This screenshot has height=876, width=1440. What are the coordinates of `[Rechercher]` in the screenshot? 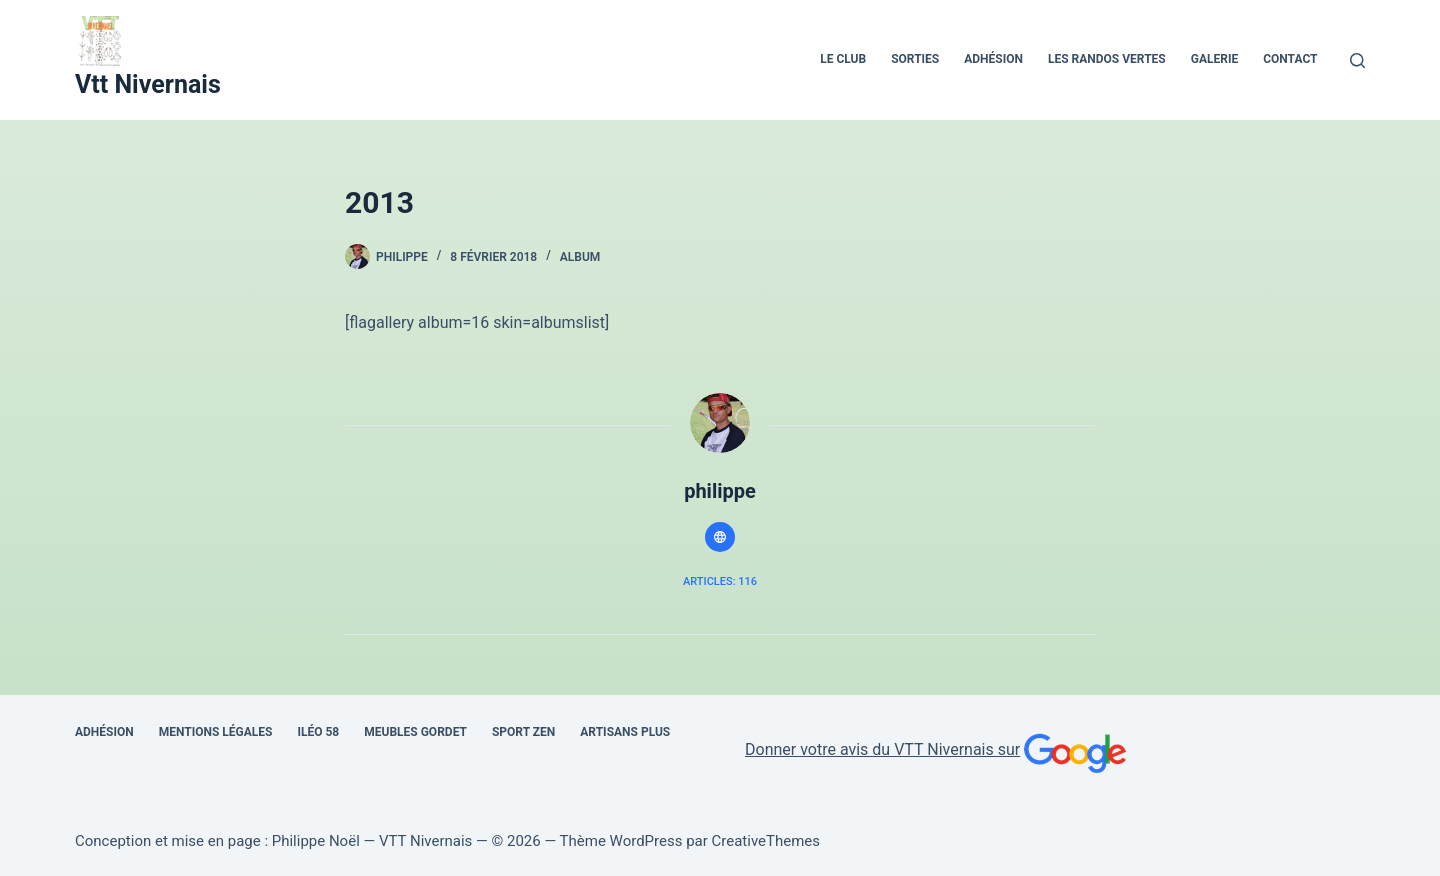 It's located at (1357, 60).